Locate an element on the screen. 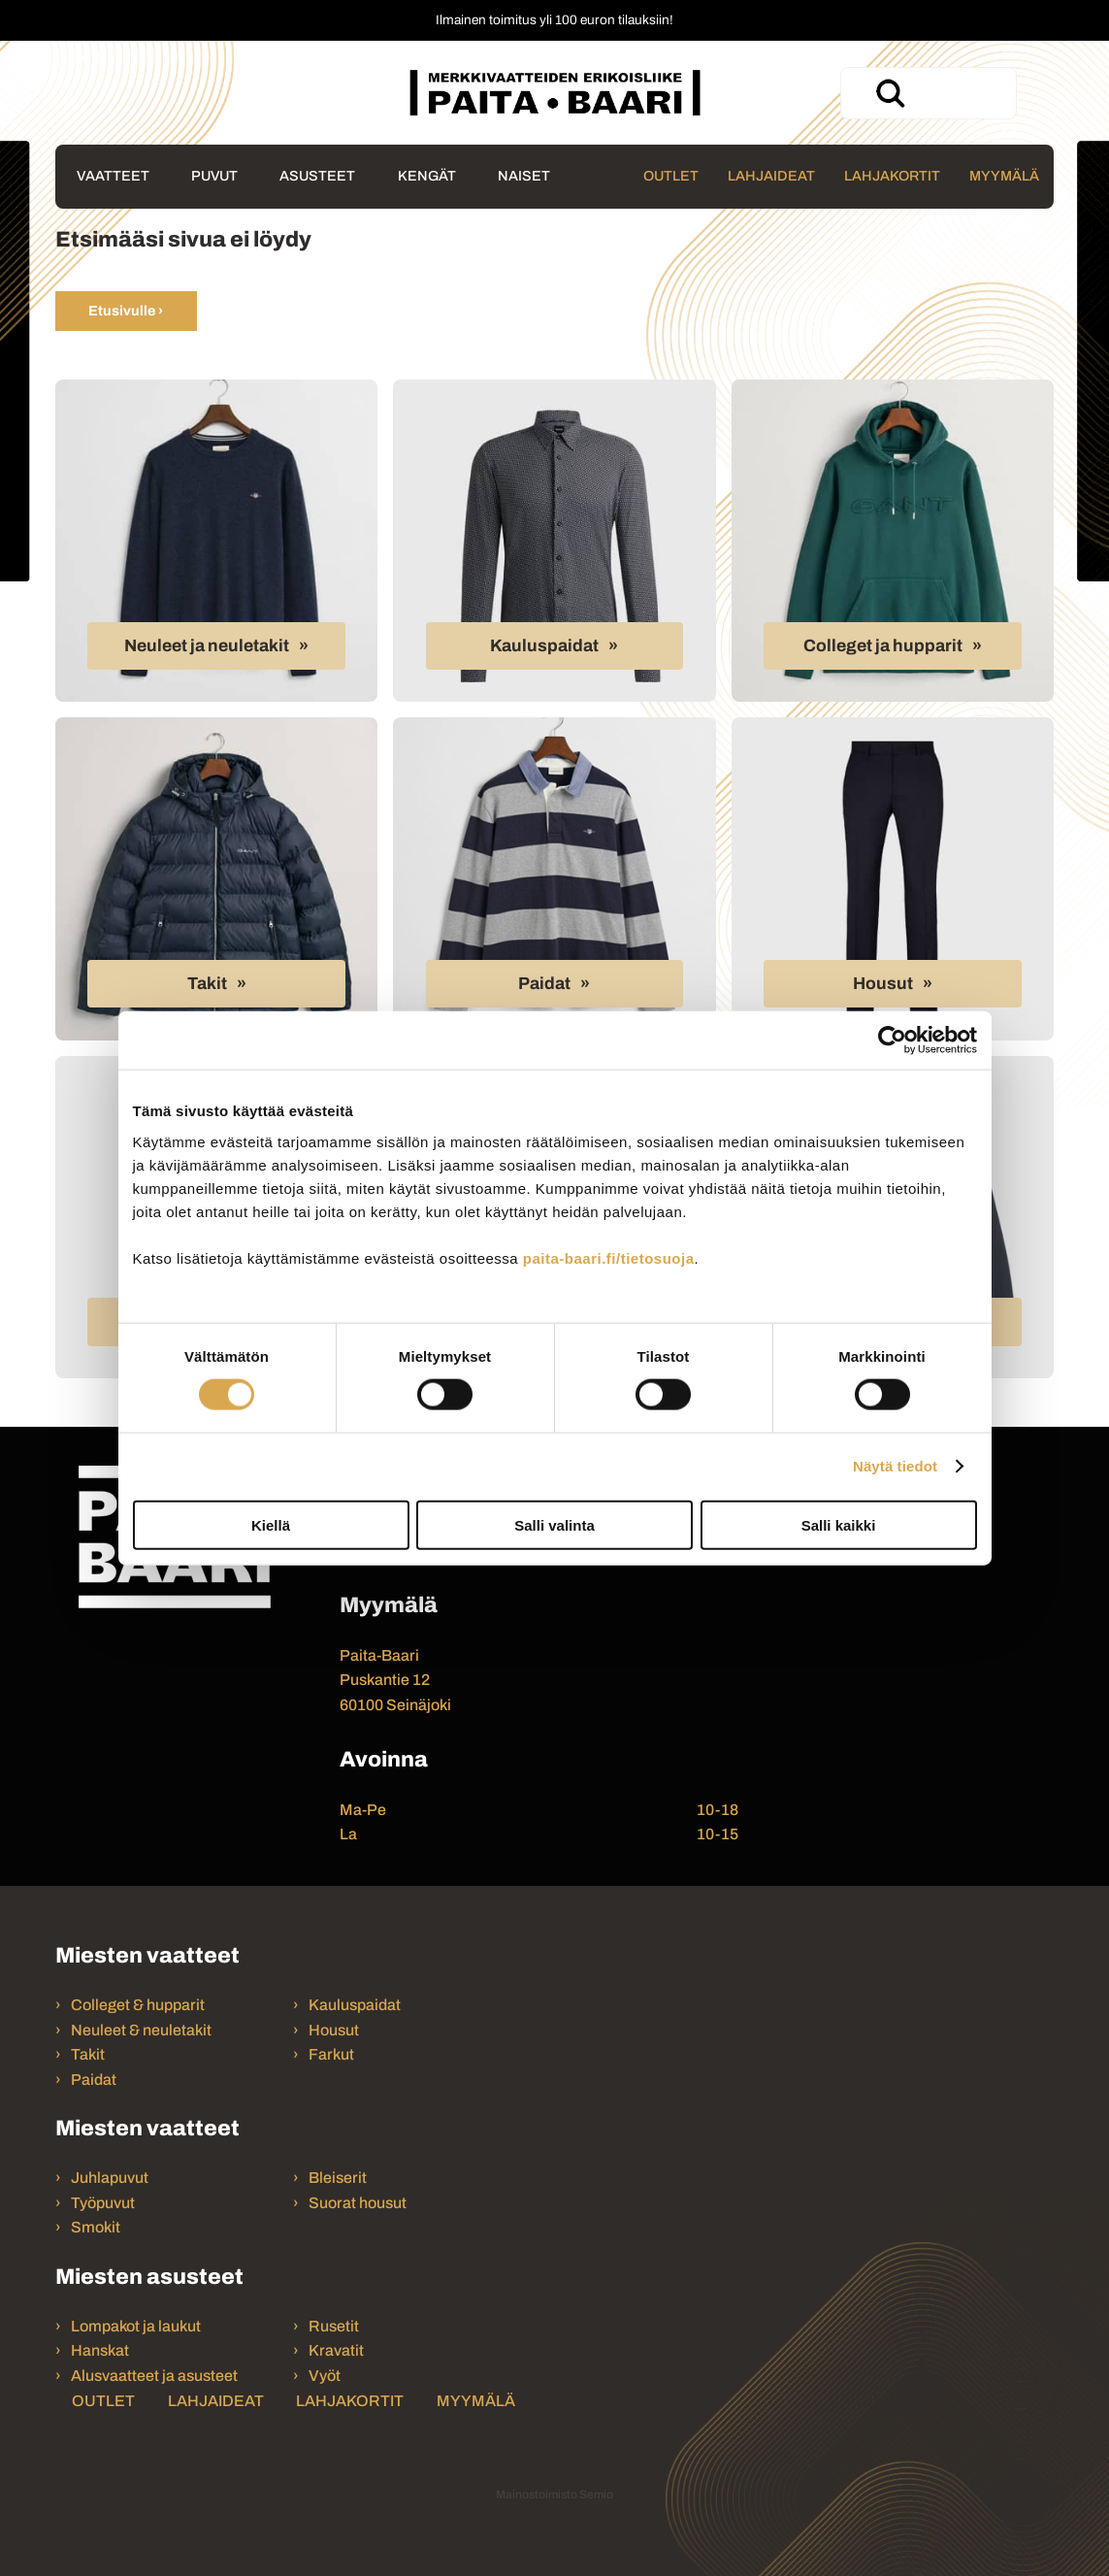 The height and width of the screenshot is (2576, 1109). Hanskat is located at coordinates (100, 2350).